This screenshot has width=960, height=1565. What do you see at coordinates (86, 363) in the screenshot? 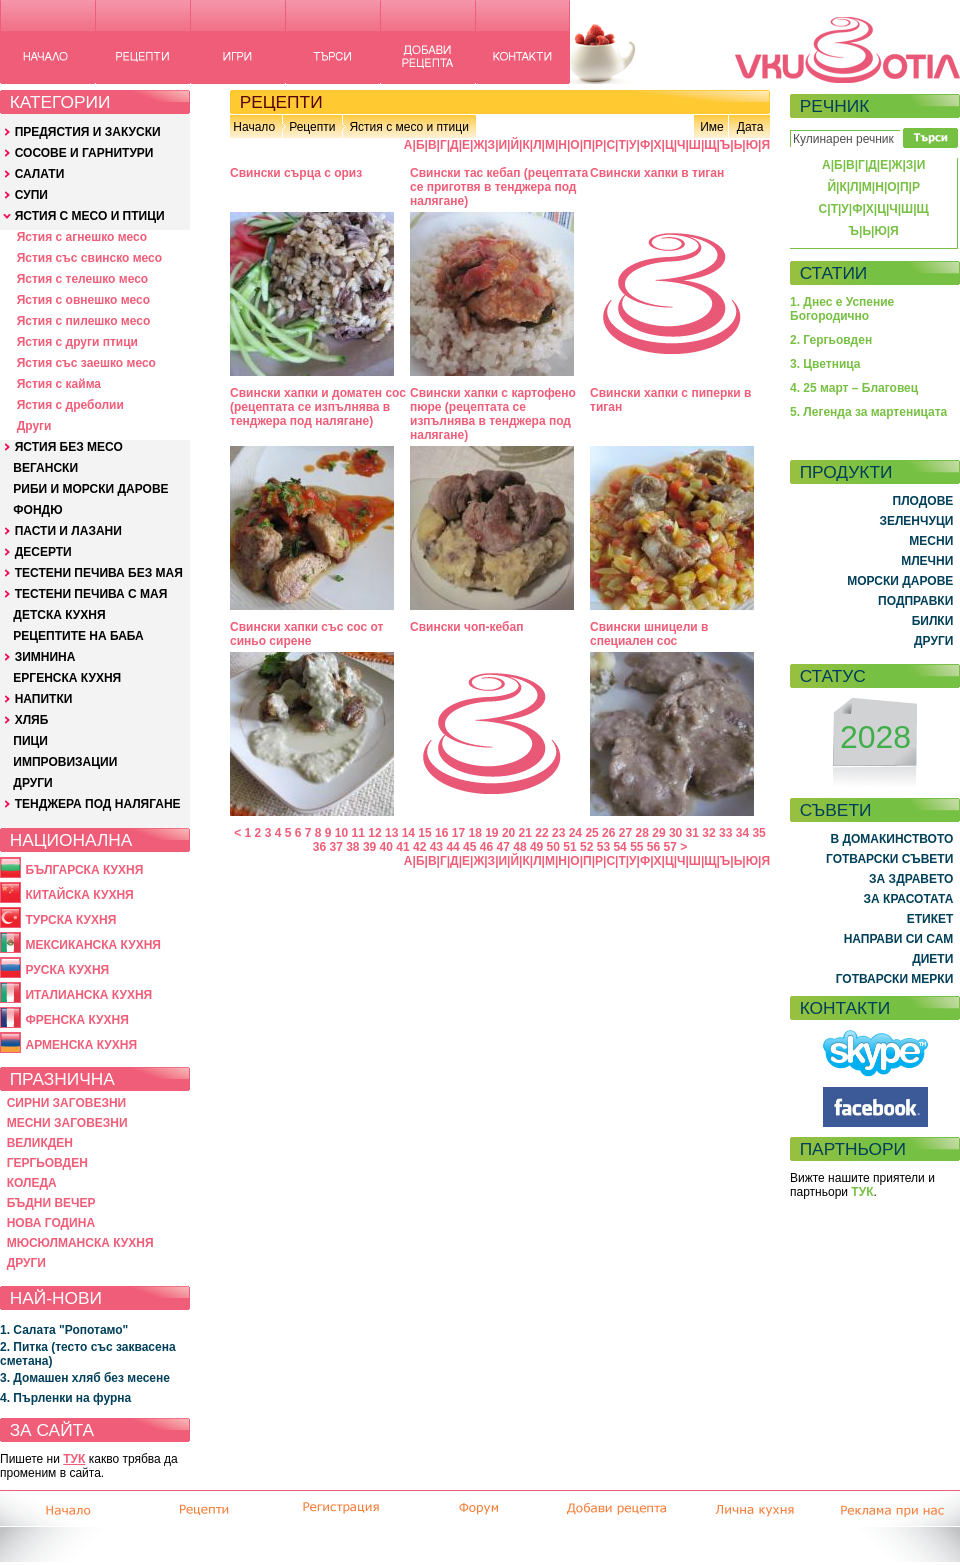
I see `Ястия със заешко месо` at bounding box center [86, 363].